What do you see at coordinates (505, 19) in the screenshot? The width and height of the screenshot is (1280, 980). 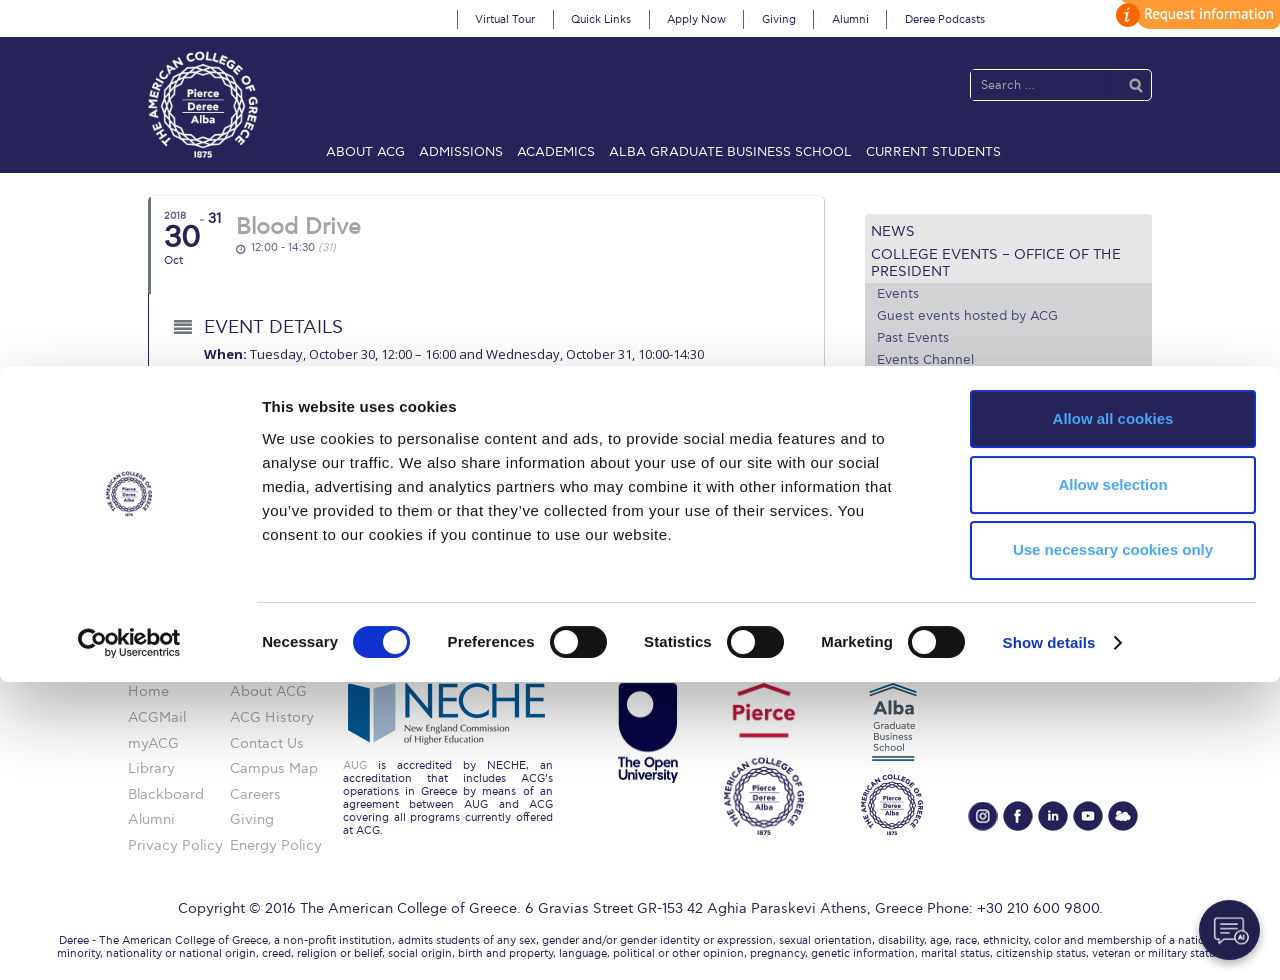 I see `Virtual Tour` at bounding box center [505, 19].